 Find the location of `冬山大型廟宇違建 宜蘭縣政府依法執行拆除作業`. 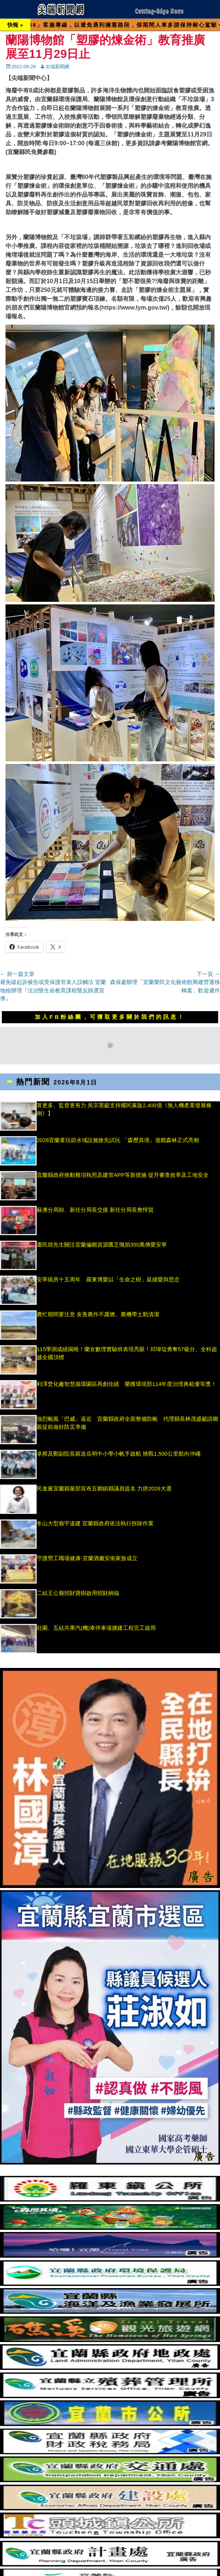

冬山大型廟宇違建 宜蘭縣政府依法執行拆除作業 is located at coordinates (95, 1523).